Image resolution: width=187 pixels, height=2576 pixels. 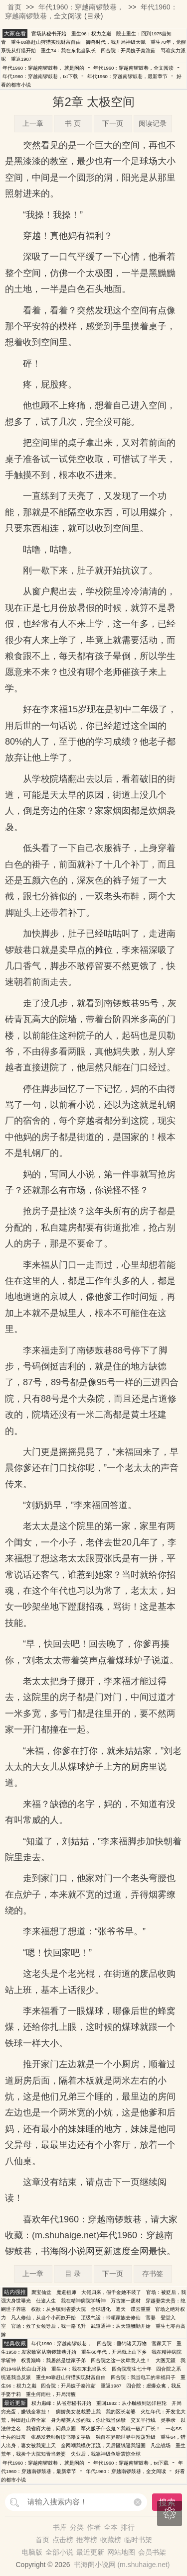 I want to click on 我的区长老婆, so click(x=121, y=2411).